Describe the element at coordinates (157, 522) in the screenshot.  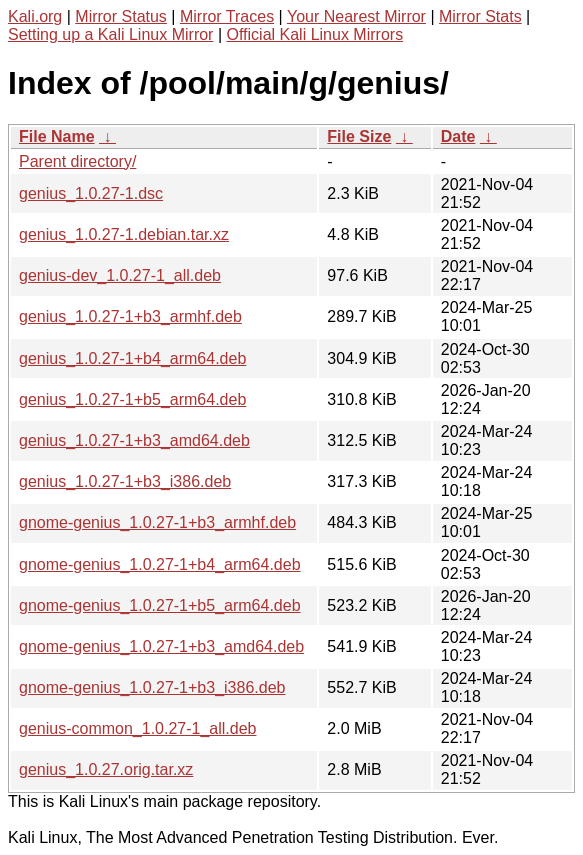
I see `gnome-genius_1.0.27-1+b3_armhf.deb` at that location.